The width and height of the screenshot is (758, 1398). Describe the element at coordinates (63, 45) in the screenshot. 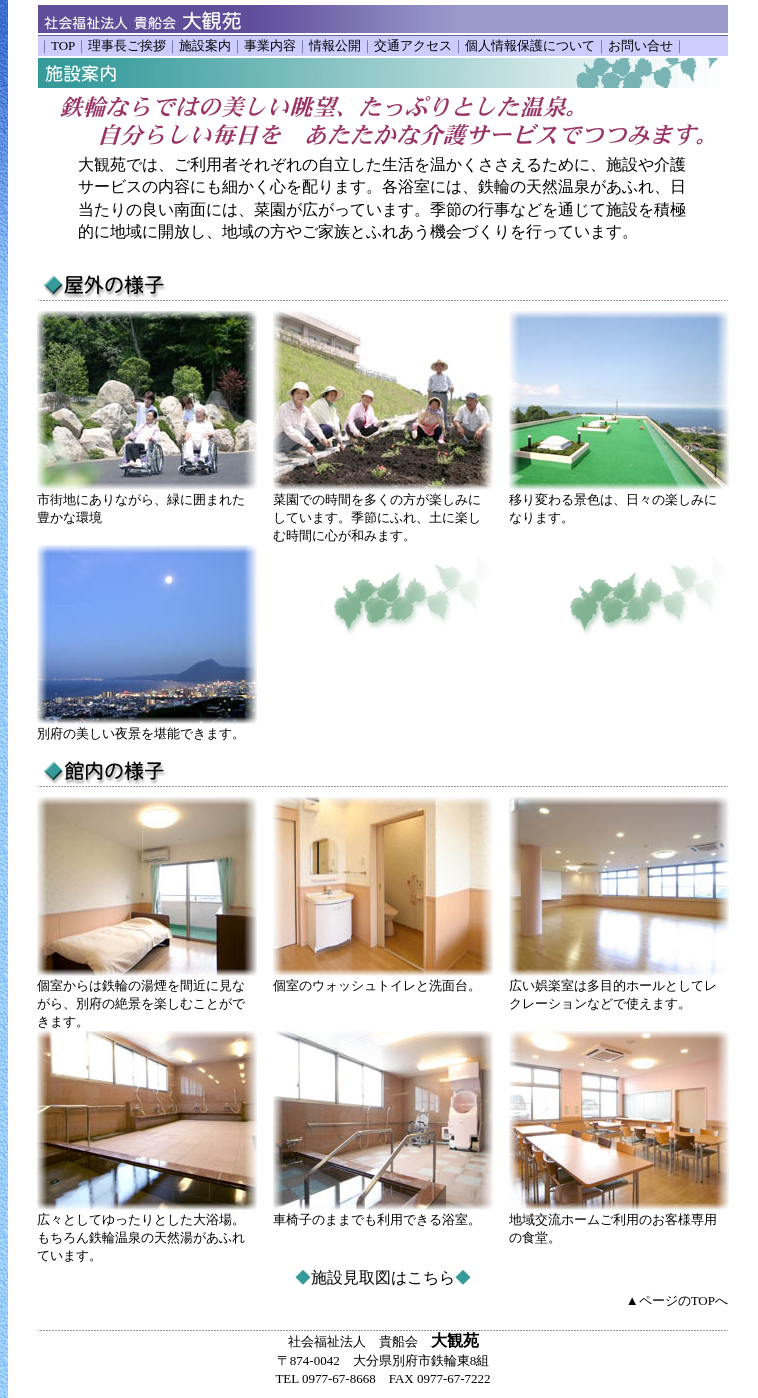

I see `TOP` at that location.